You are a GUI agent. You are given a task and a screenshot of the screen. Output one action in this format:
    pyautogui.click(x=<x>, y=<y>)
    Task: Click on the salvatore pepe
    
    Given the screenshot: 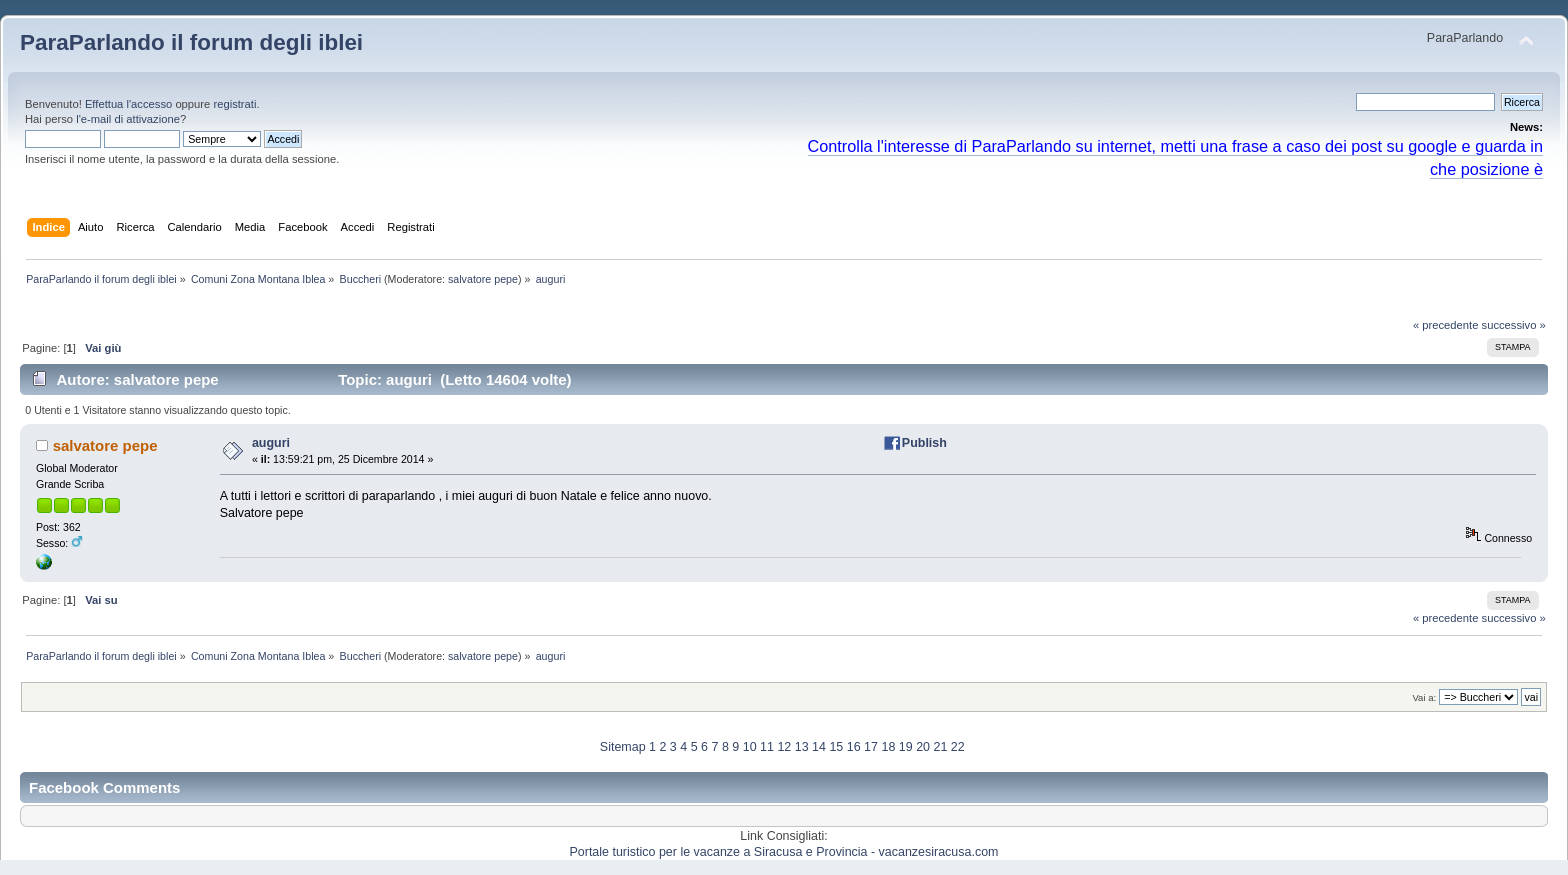 What is the action you would take?
    pyautogui.click(x=483, y=279)
    